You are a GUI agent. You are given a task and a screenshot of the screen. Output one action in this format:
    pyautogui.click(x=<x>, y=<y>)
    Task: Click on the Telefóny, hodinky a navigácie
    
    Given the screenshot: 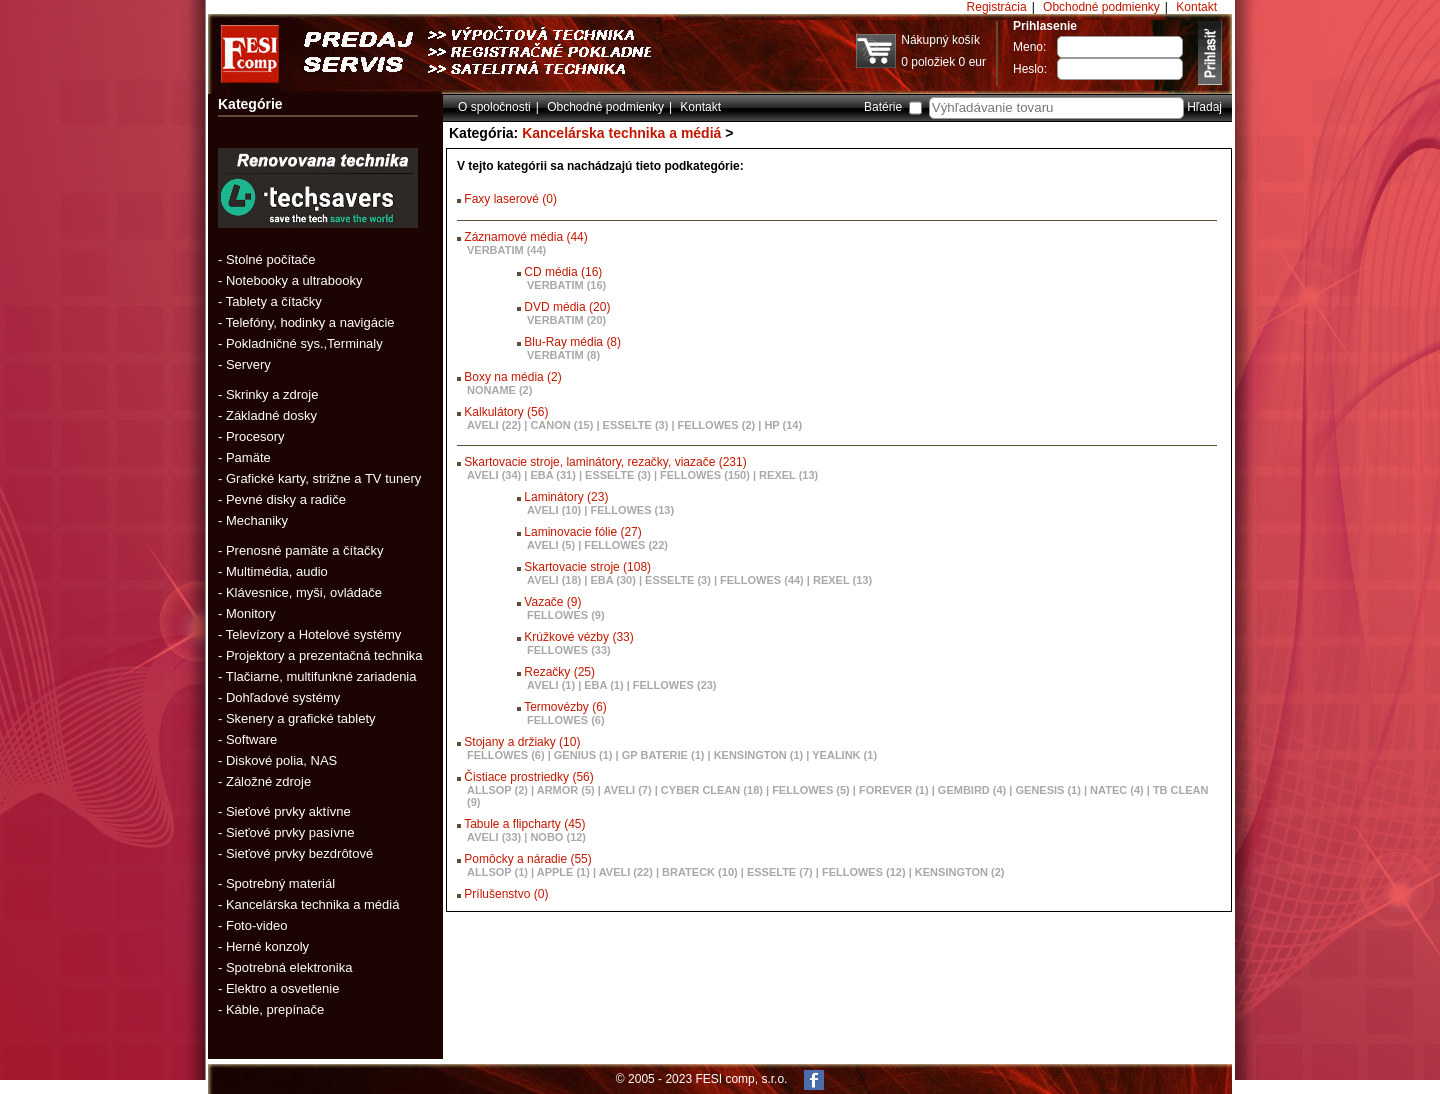 What is the action you would take?
    pyautogui.click(x=310, y=322)
    